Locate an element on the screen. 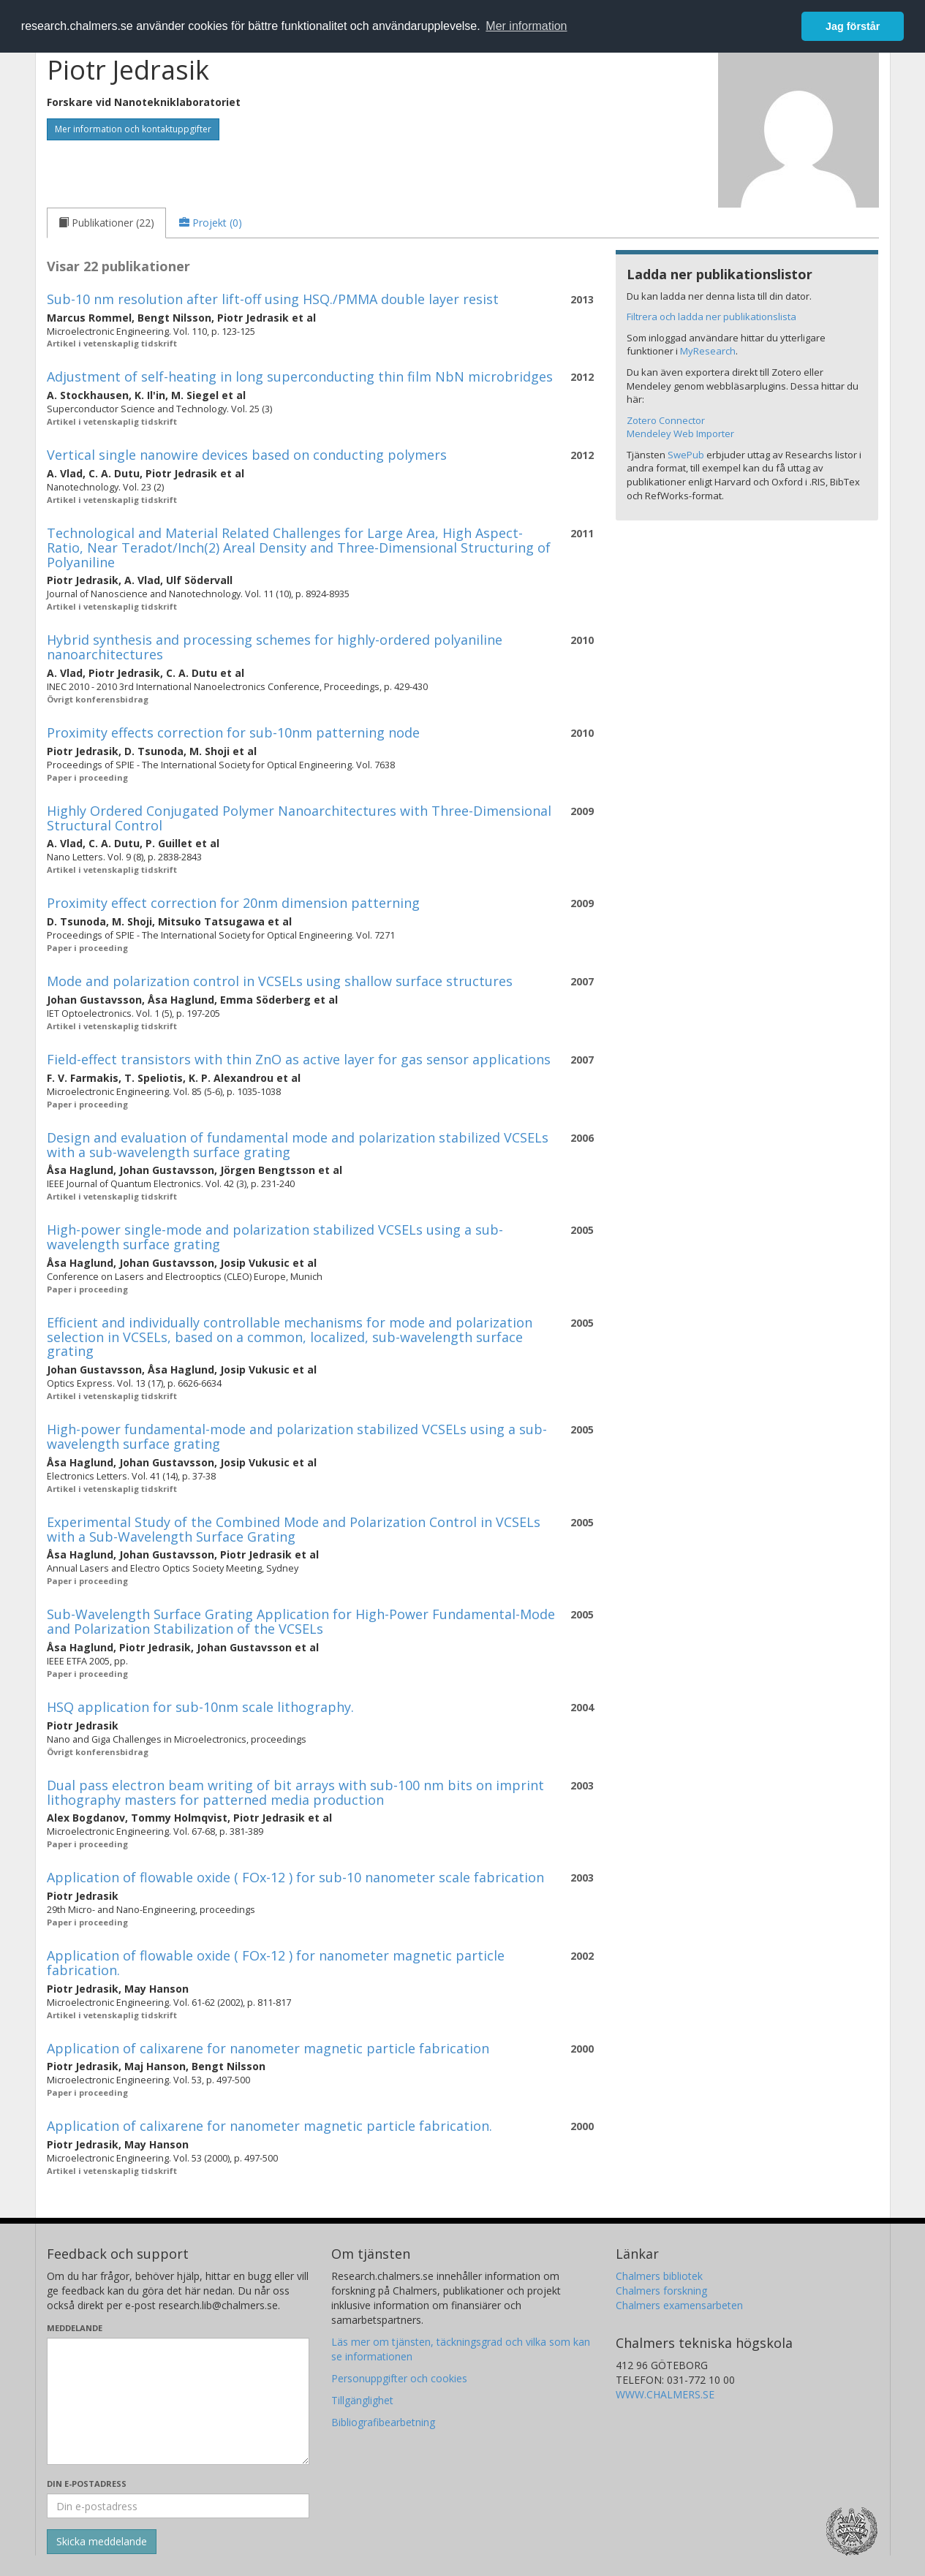  Mer information [button] is located at coordinates (526, 26).